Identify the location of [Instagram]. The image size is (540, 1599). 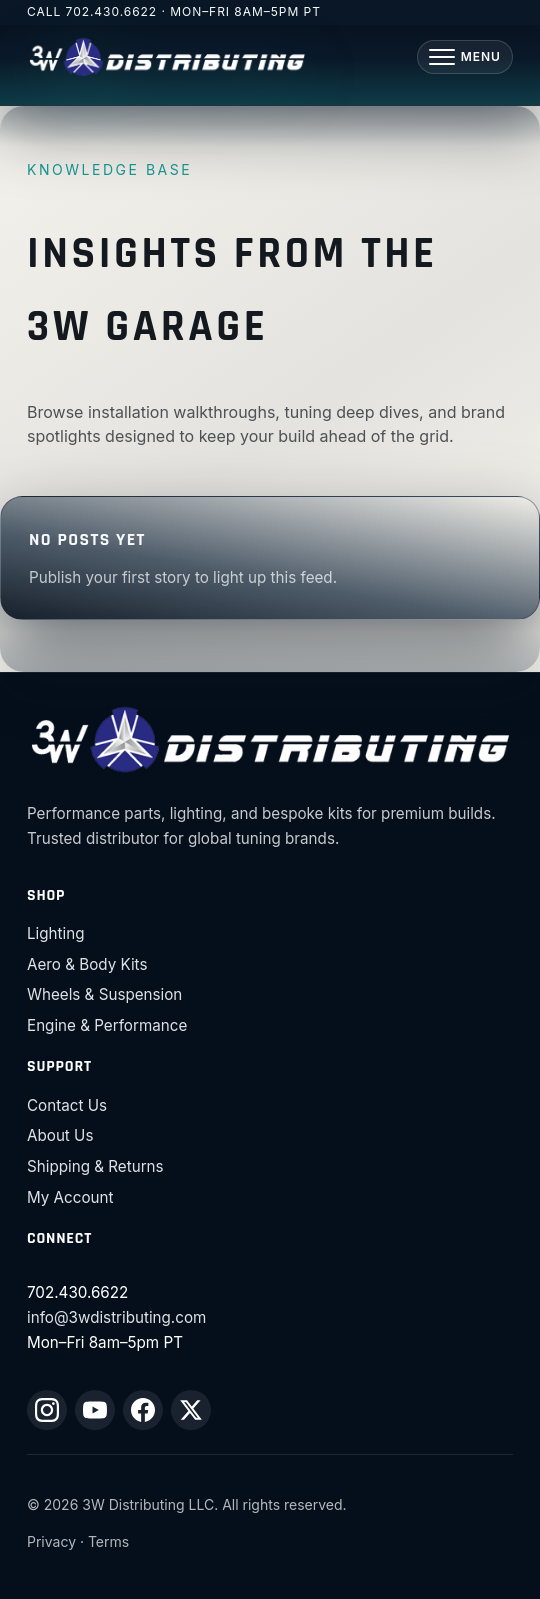
(47, 1410).